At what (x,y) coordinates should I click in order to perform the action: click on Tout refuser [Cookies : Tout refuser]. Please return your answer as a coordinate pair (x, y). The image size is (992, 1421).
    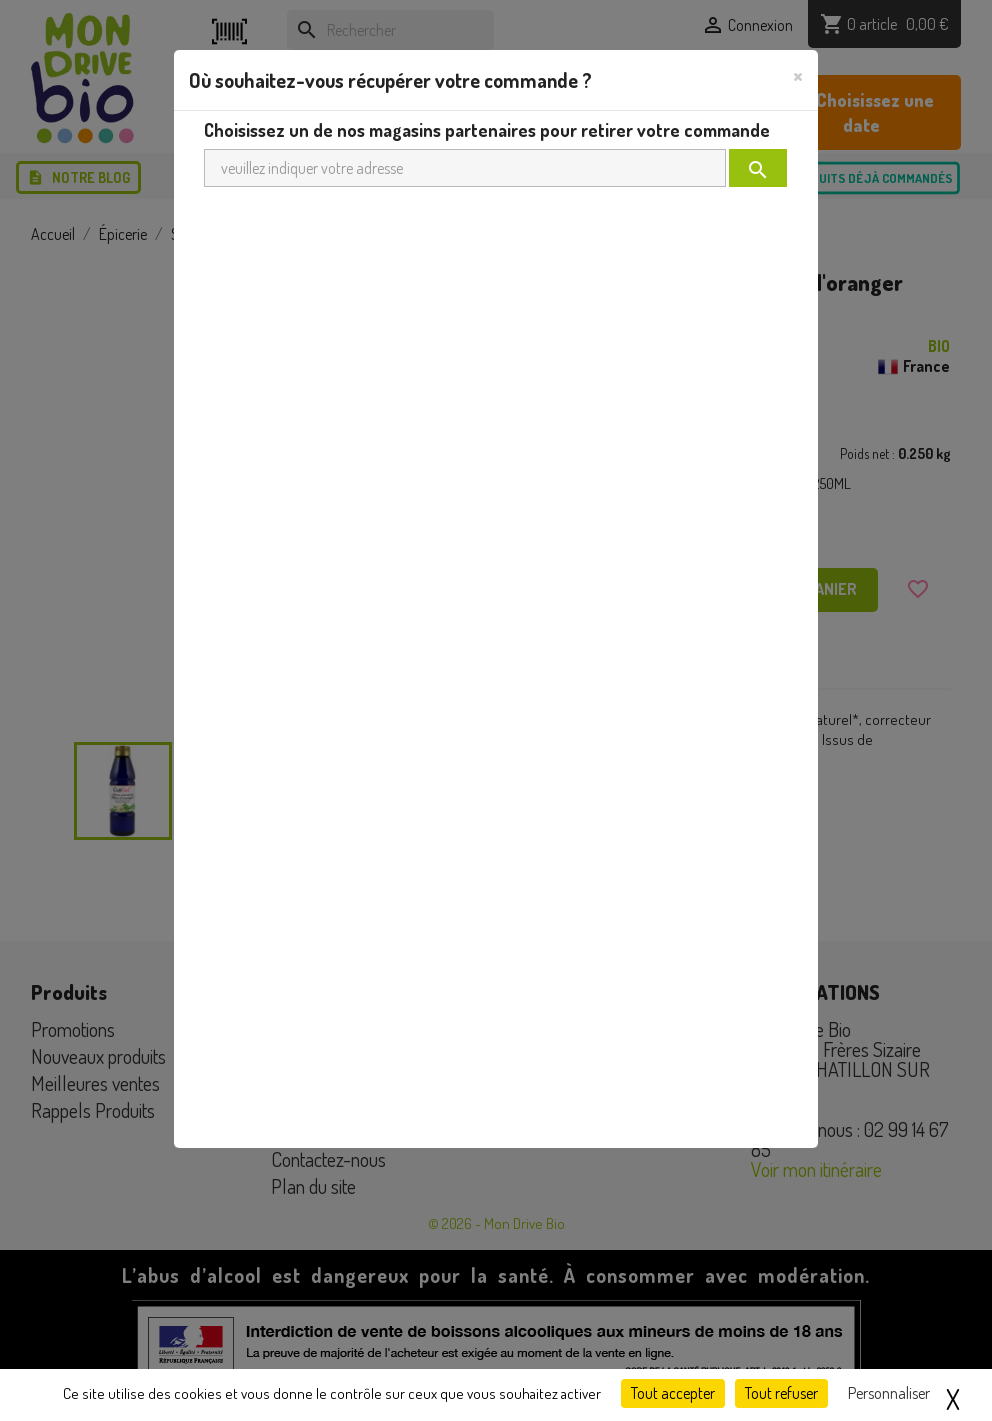
    Looking at the image, I should click on (781, 1393).